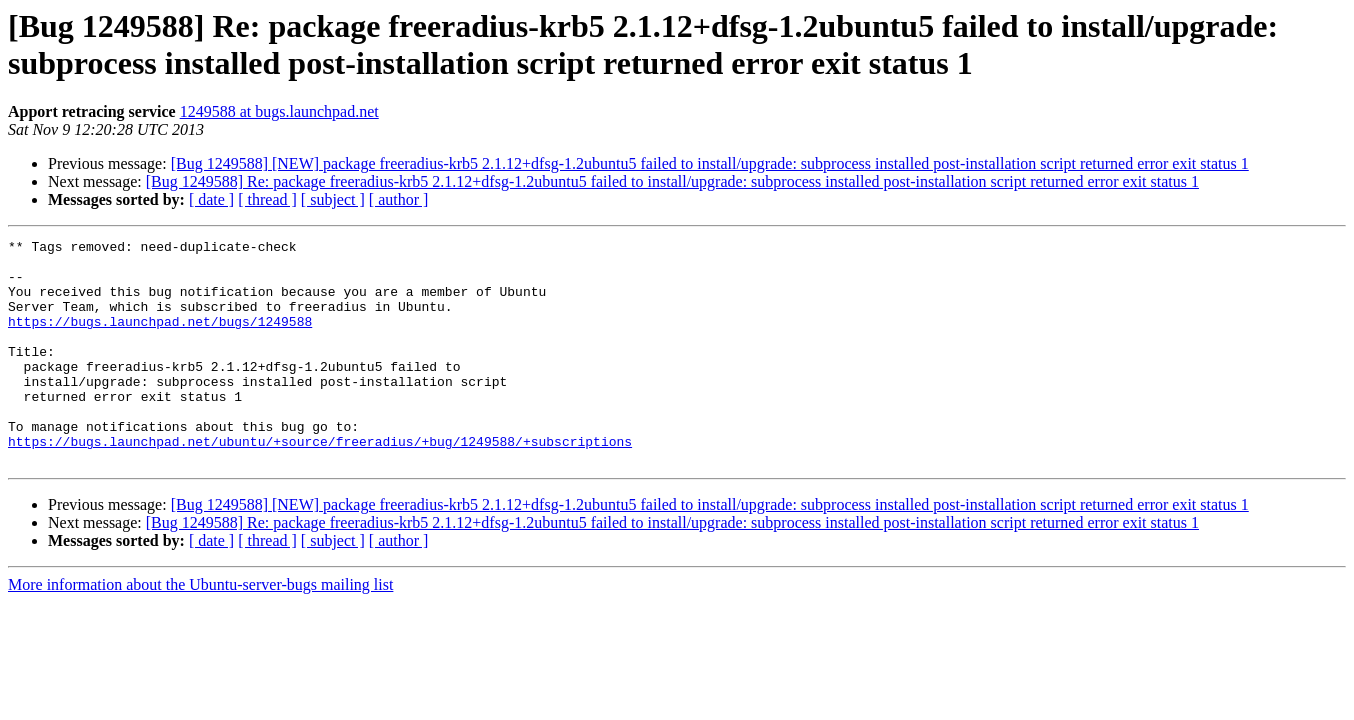  I want to click on [ subject ], so click(333, 199).